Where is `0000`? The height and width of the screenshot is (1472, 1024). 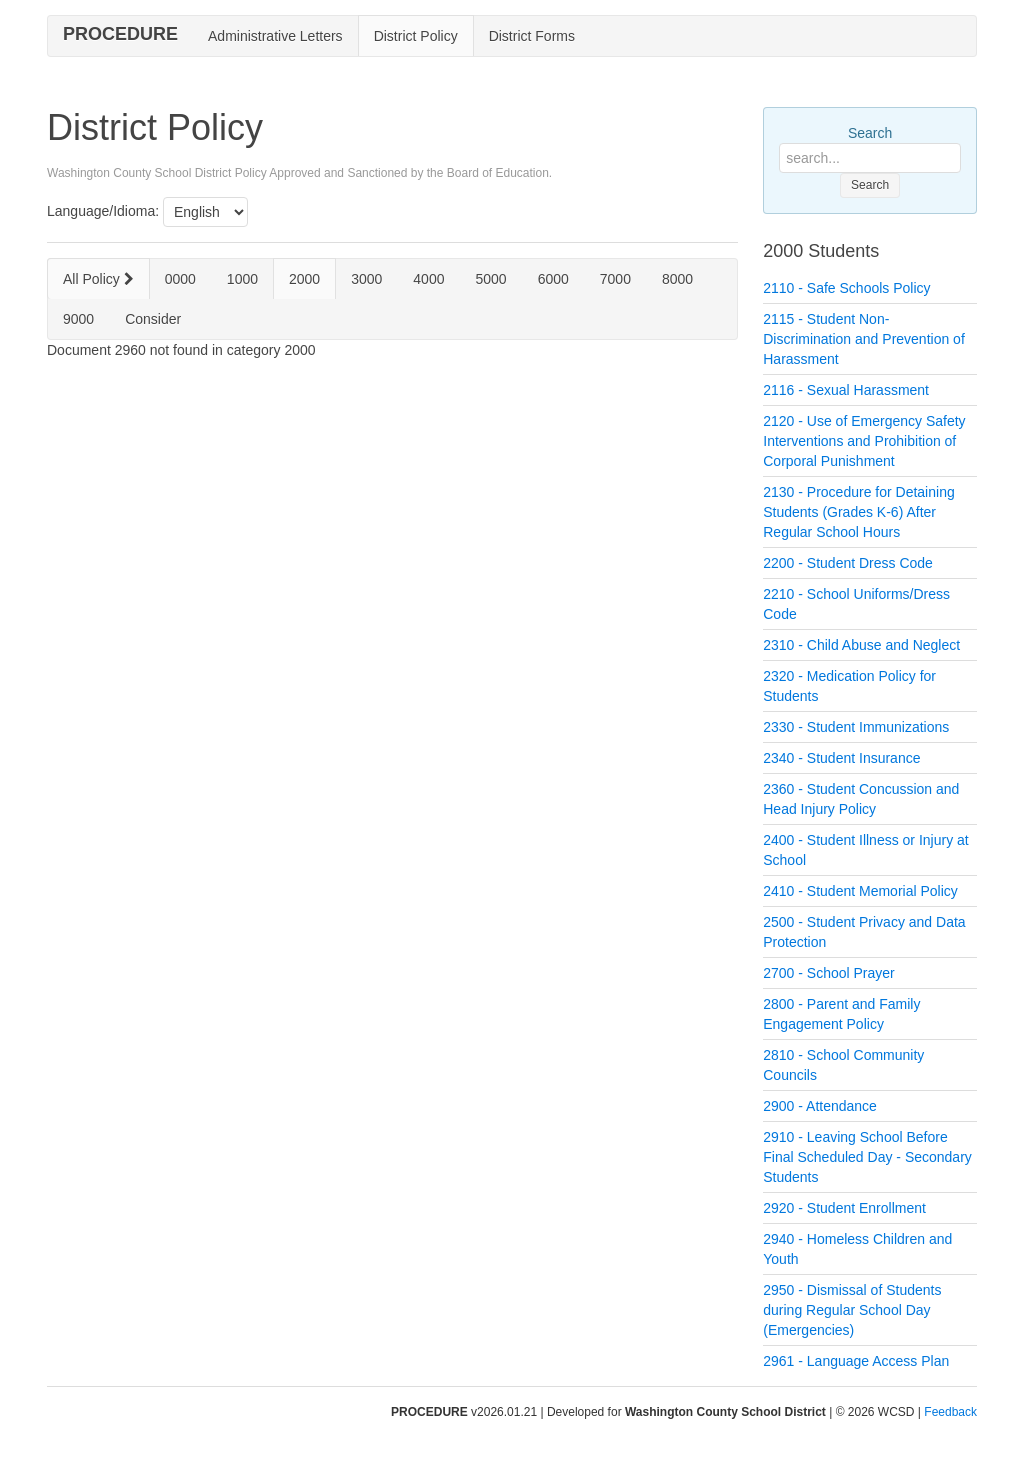
0000 is located at coordinates (180, 279).